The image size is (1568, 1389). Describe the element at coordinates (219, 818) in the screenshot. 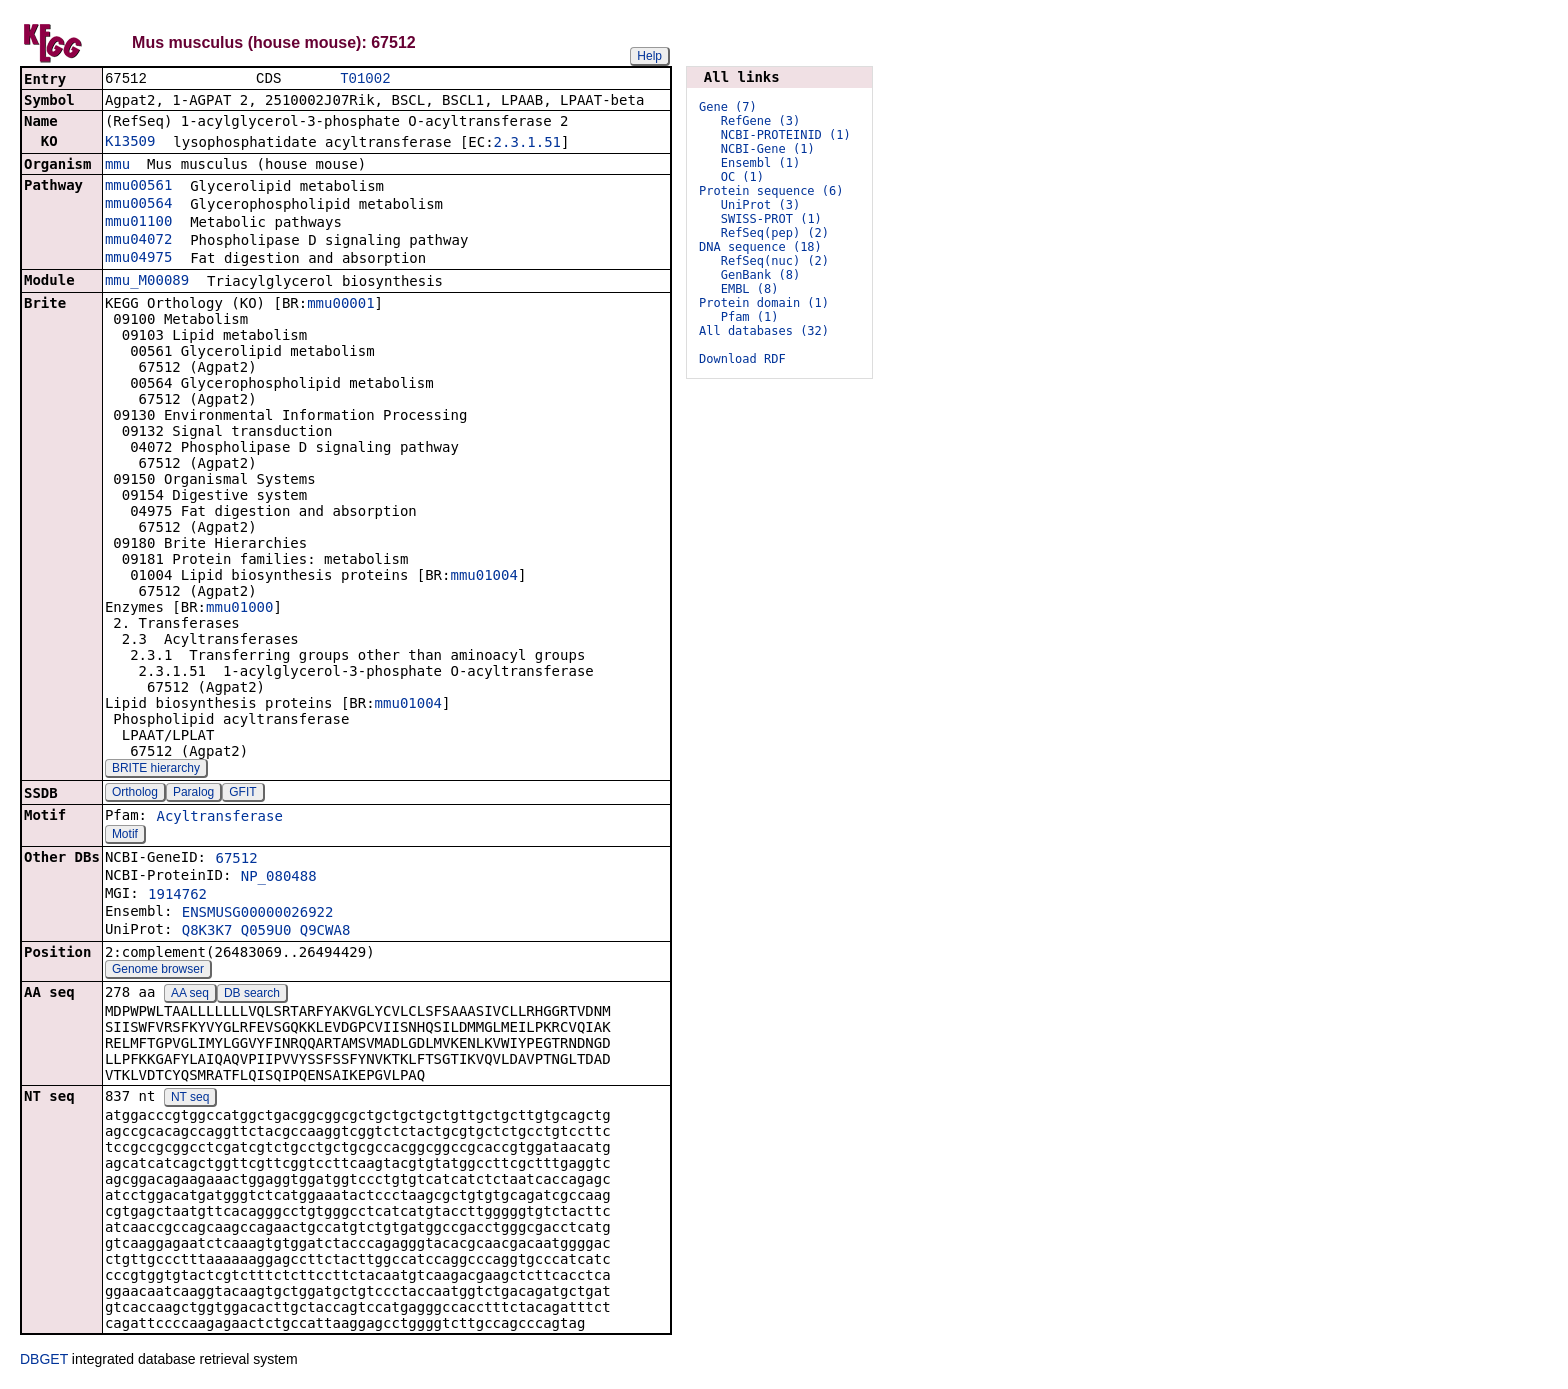

I see `Acyltransferase` at that location.